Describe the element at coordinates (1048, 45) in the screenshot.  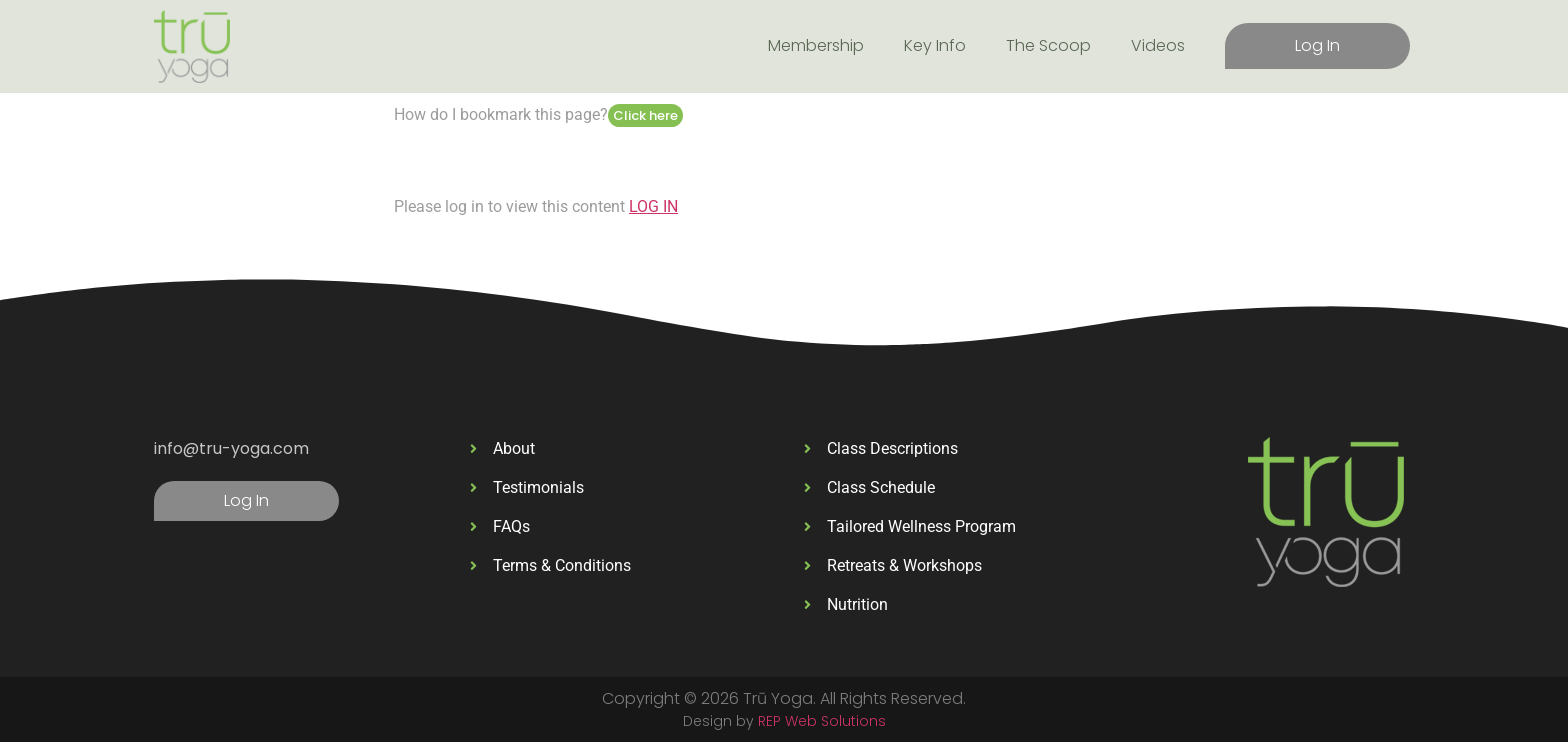
I see `The Scoop` at that location.